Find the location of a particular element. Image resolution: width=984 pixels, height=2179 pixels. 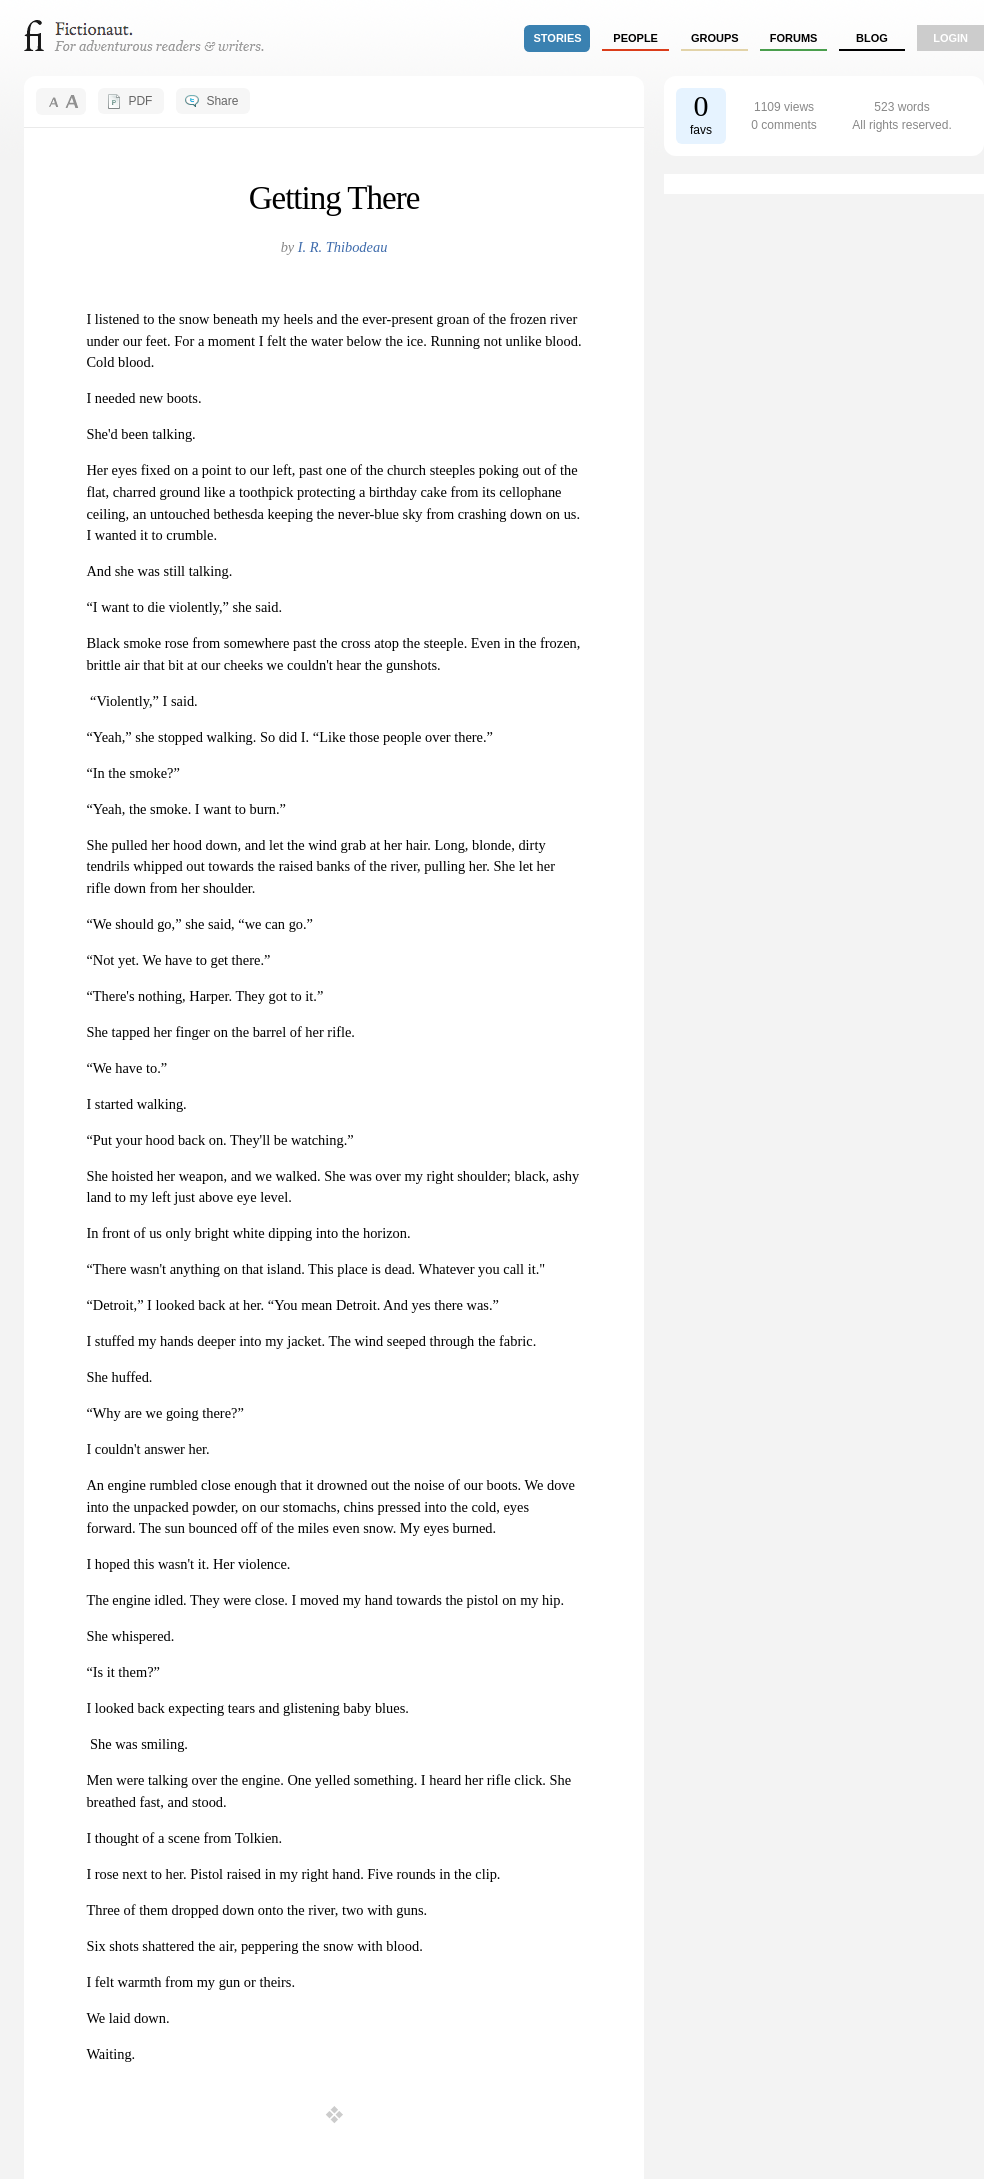

forums is located at coordinates (794, 38).